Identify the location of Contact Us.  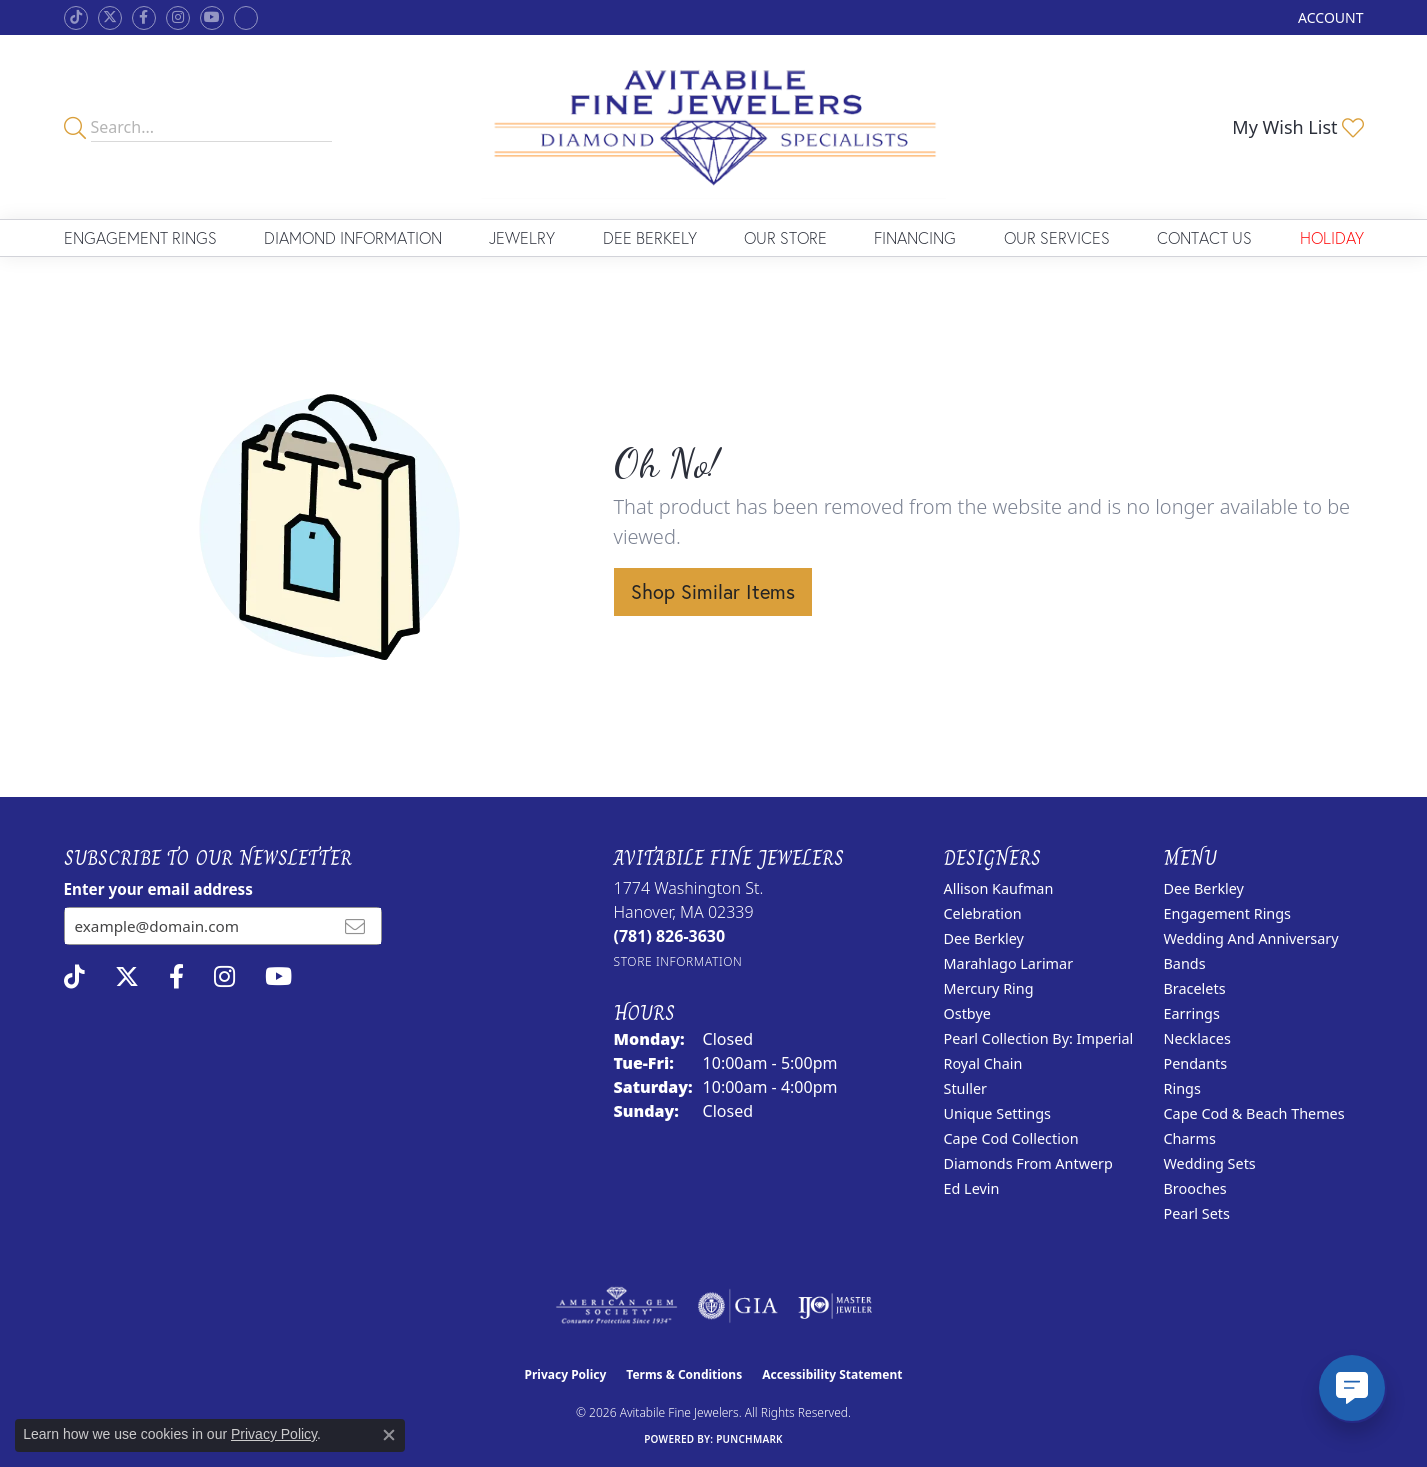
(1204, 237).